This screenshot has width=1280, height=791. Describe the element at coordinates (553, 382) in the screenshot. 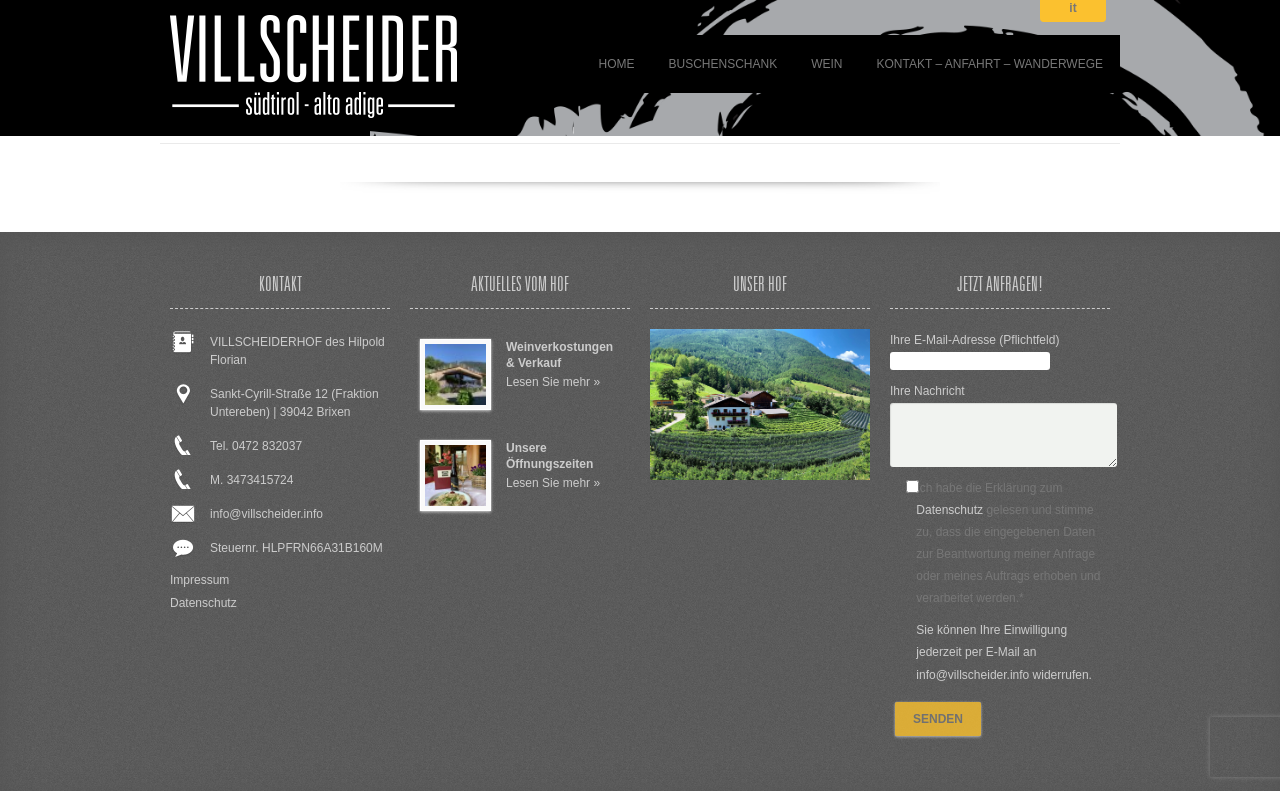

I see `Lesen Sie mehr »` at that location.